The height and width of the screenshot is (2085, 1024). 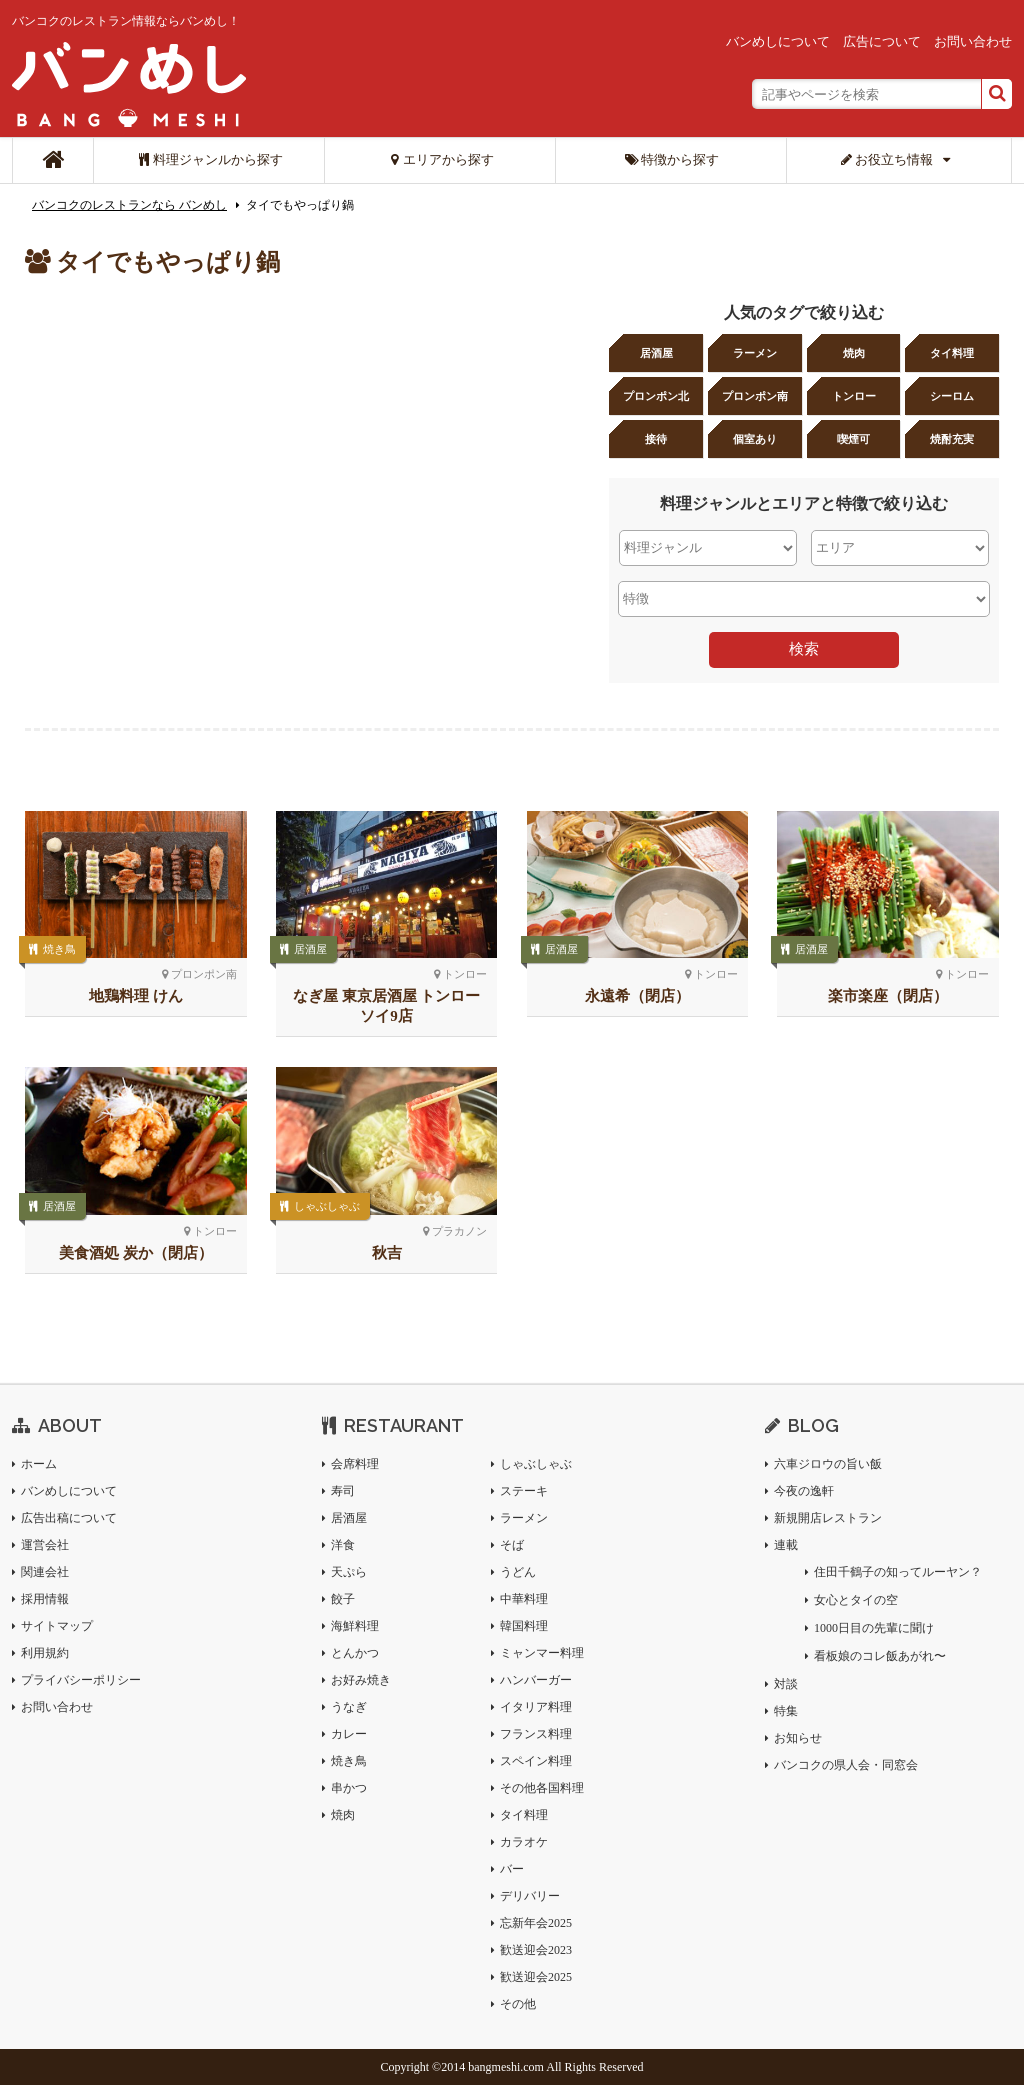 I want to click on 海鮮料理, so click(x=355, y=1626).